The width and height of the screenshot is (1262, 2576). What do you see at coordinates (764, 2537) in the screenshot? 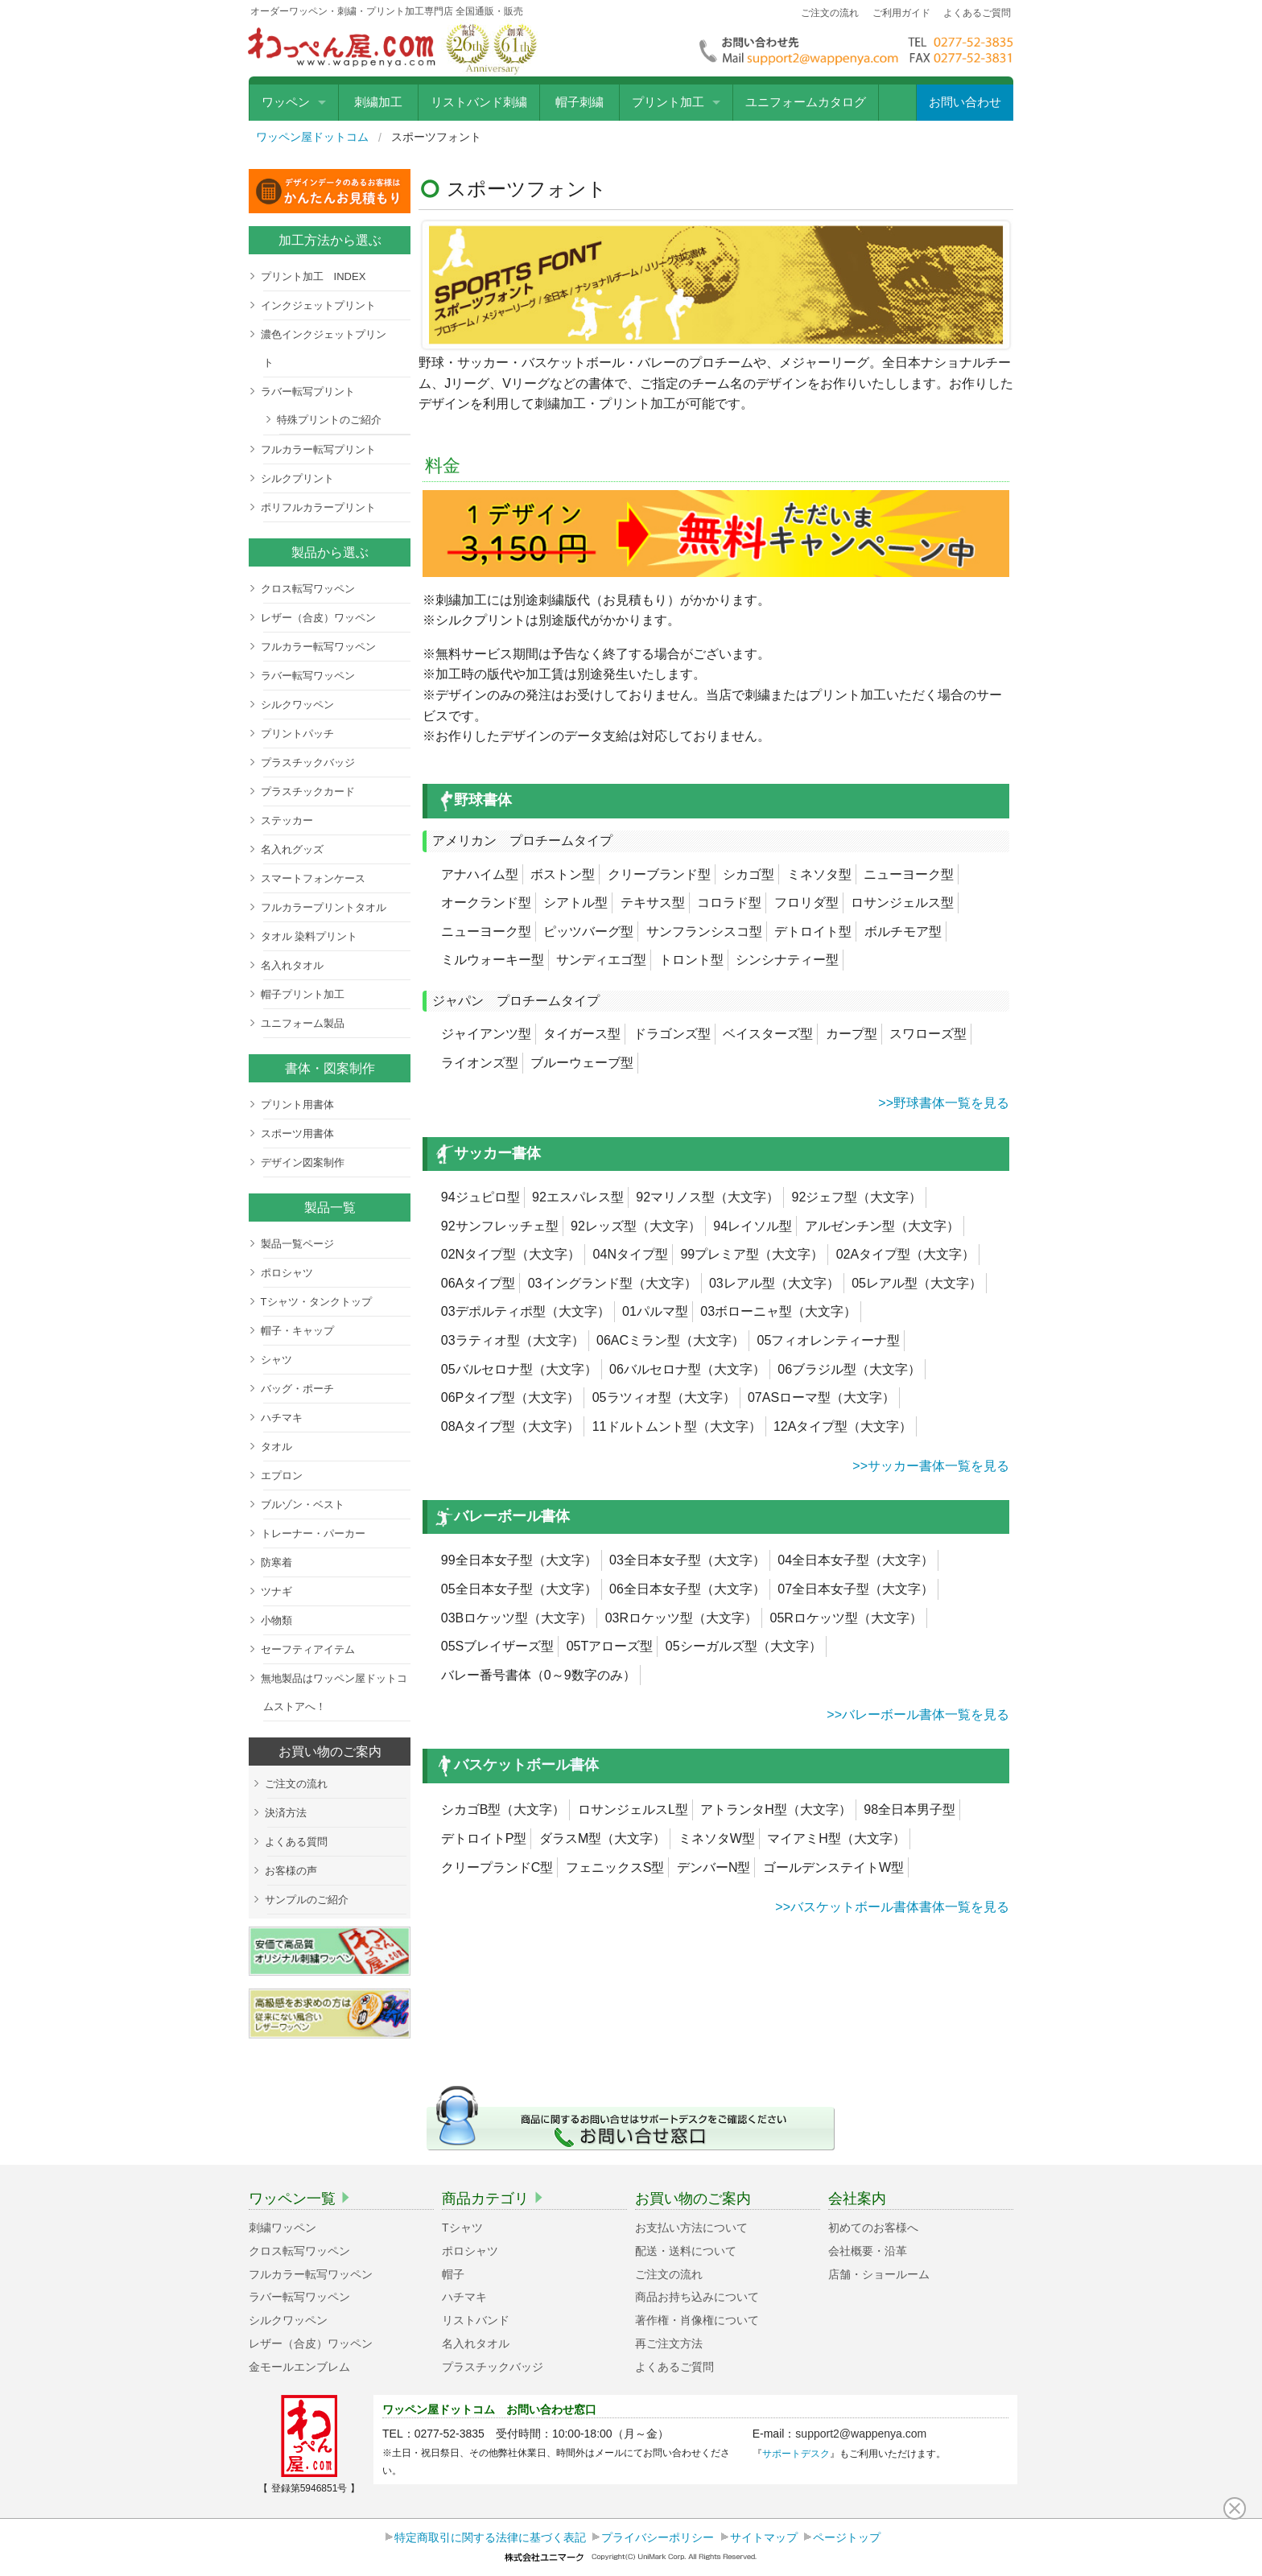
I see `サイトマップ` at bounding box center [764, 2537].